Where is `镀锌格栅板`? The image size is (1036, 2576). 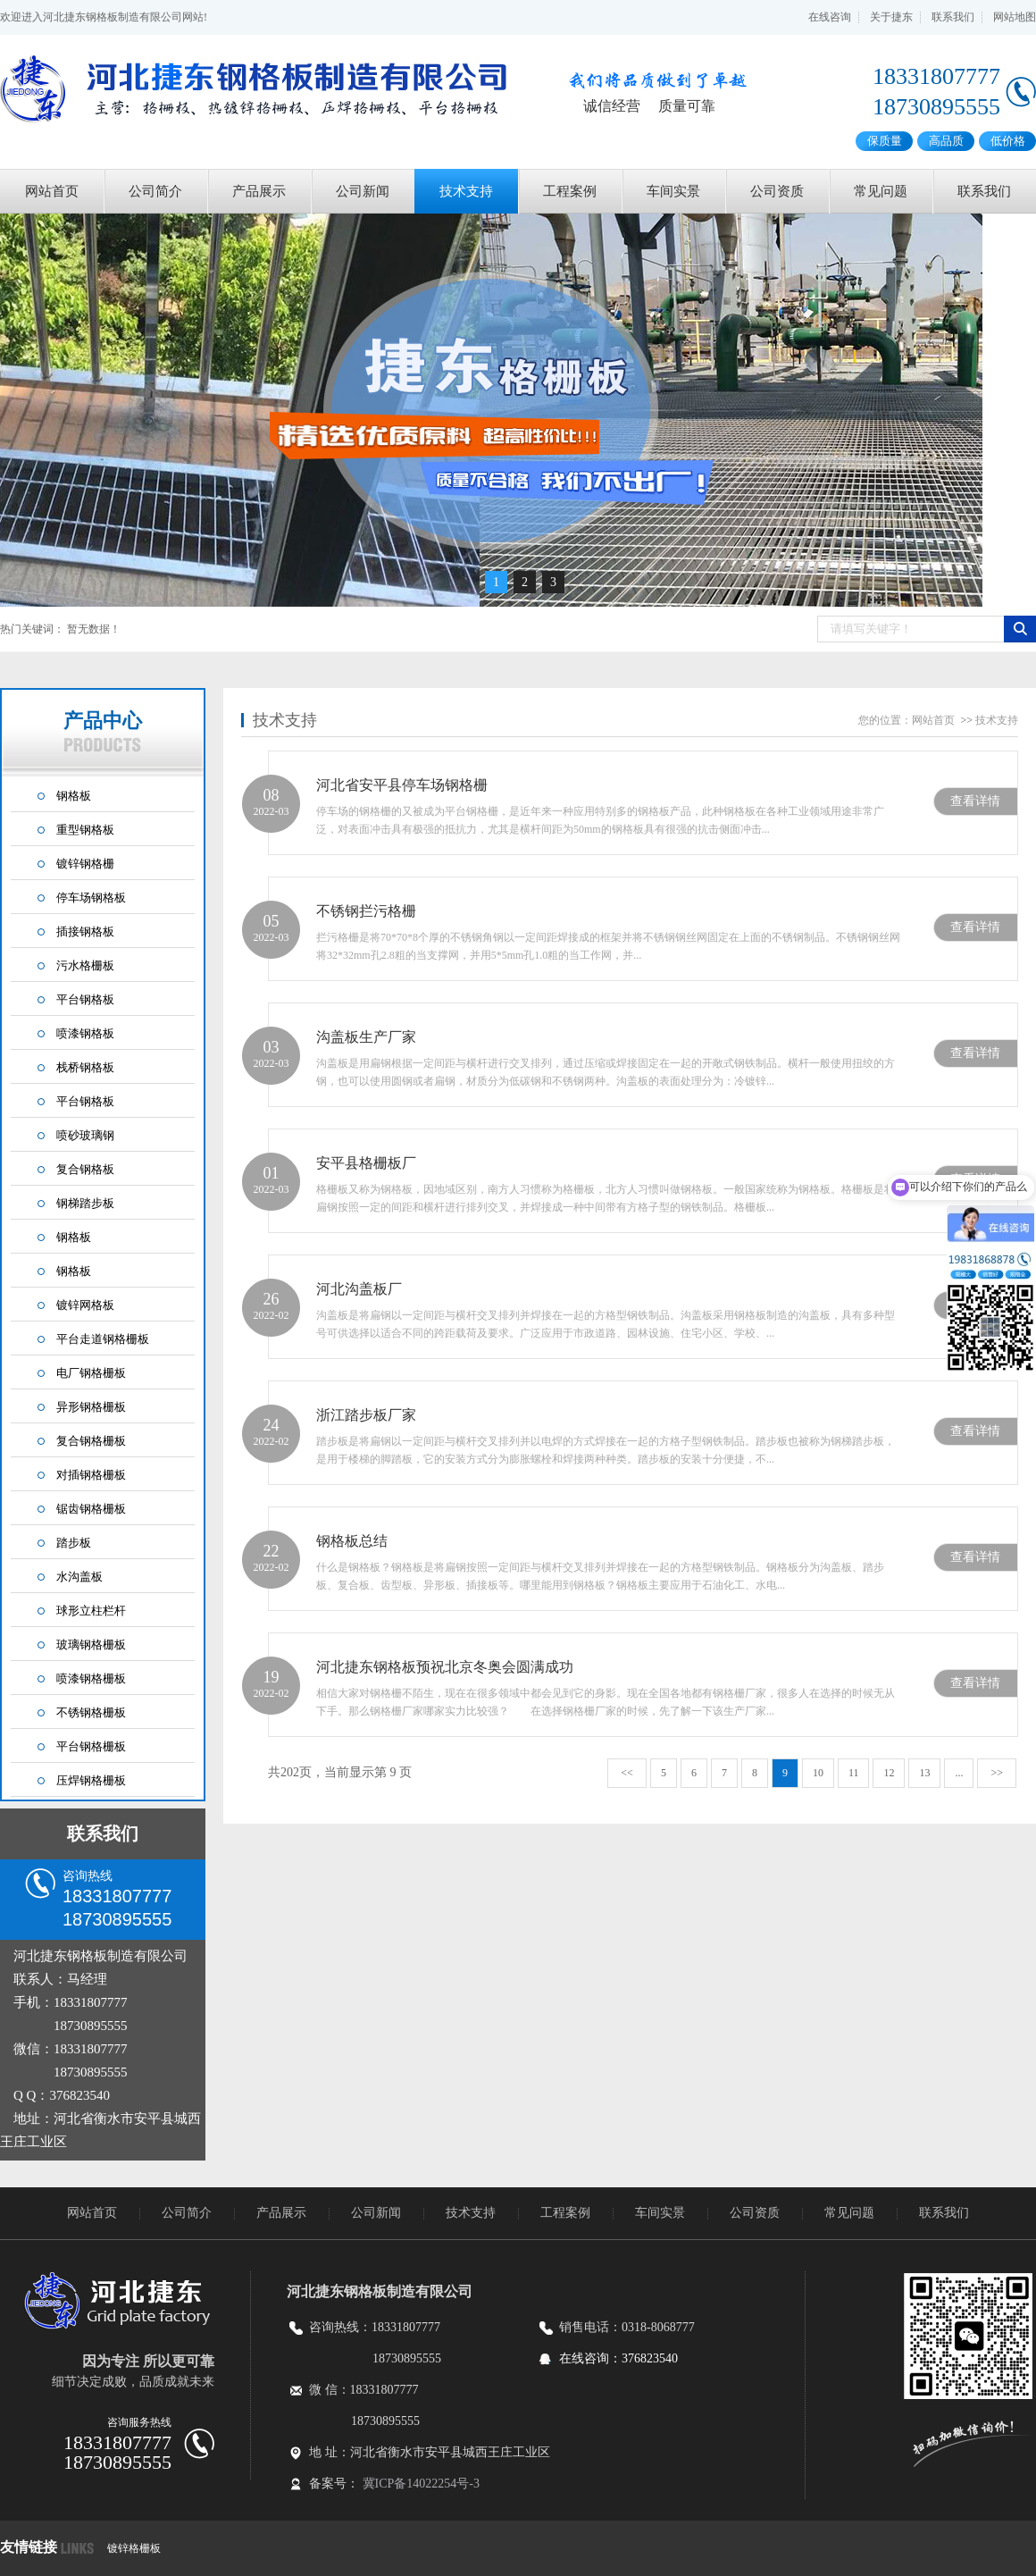
镀锌格栅板 is located at coordinates (134, 2548).